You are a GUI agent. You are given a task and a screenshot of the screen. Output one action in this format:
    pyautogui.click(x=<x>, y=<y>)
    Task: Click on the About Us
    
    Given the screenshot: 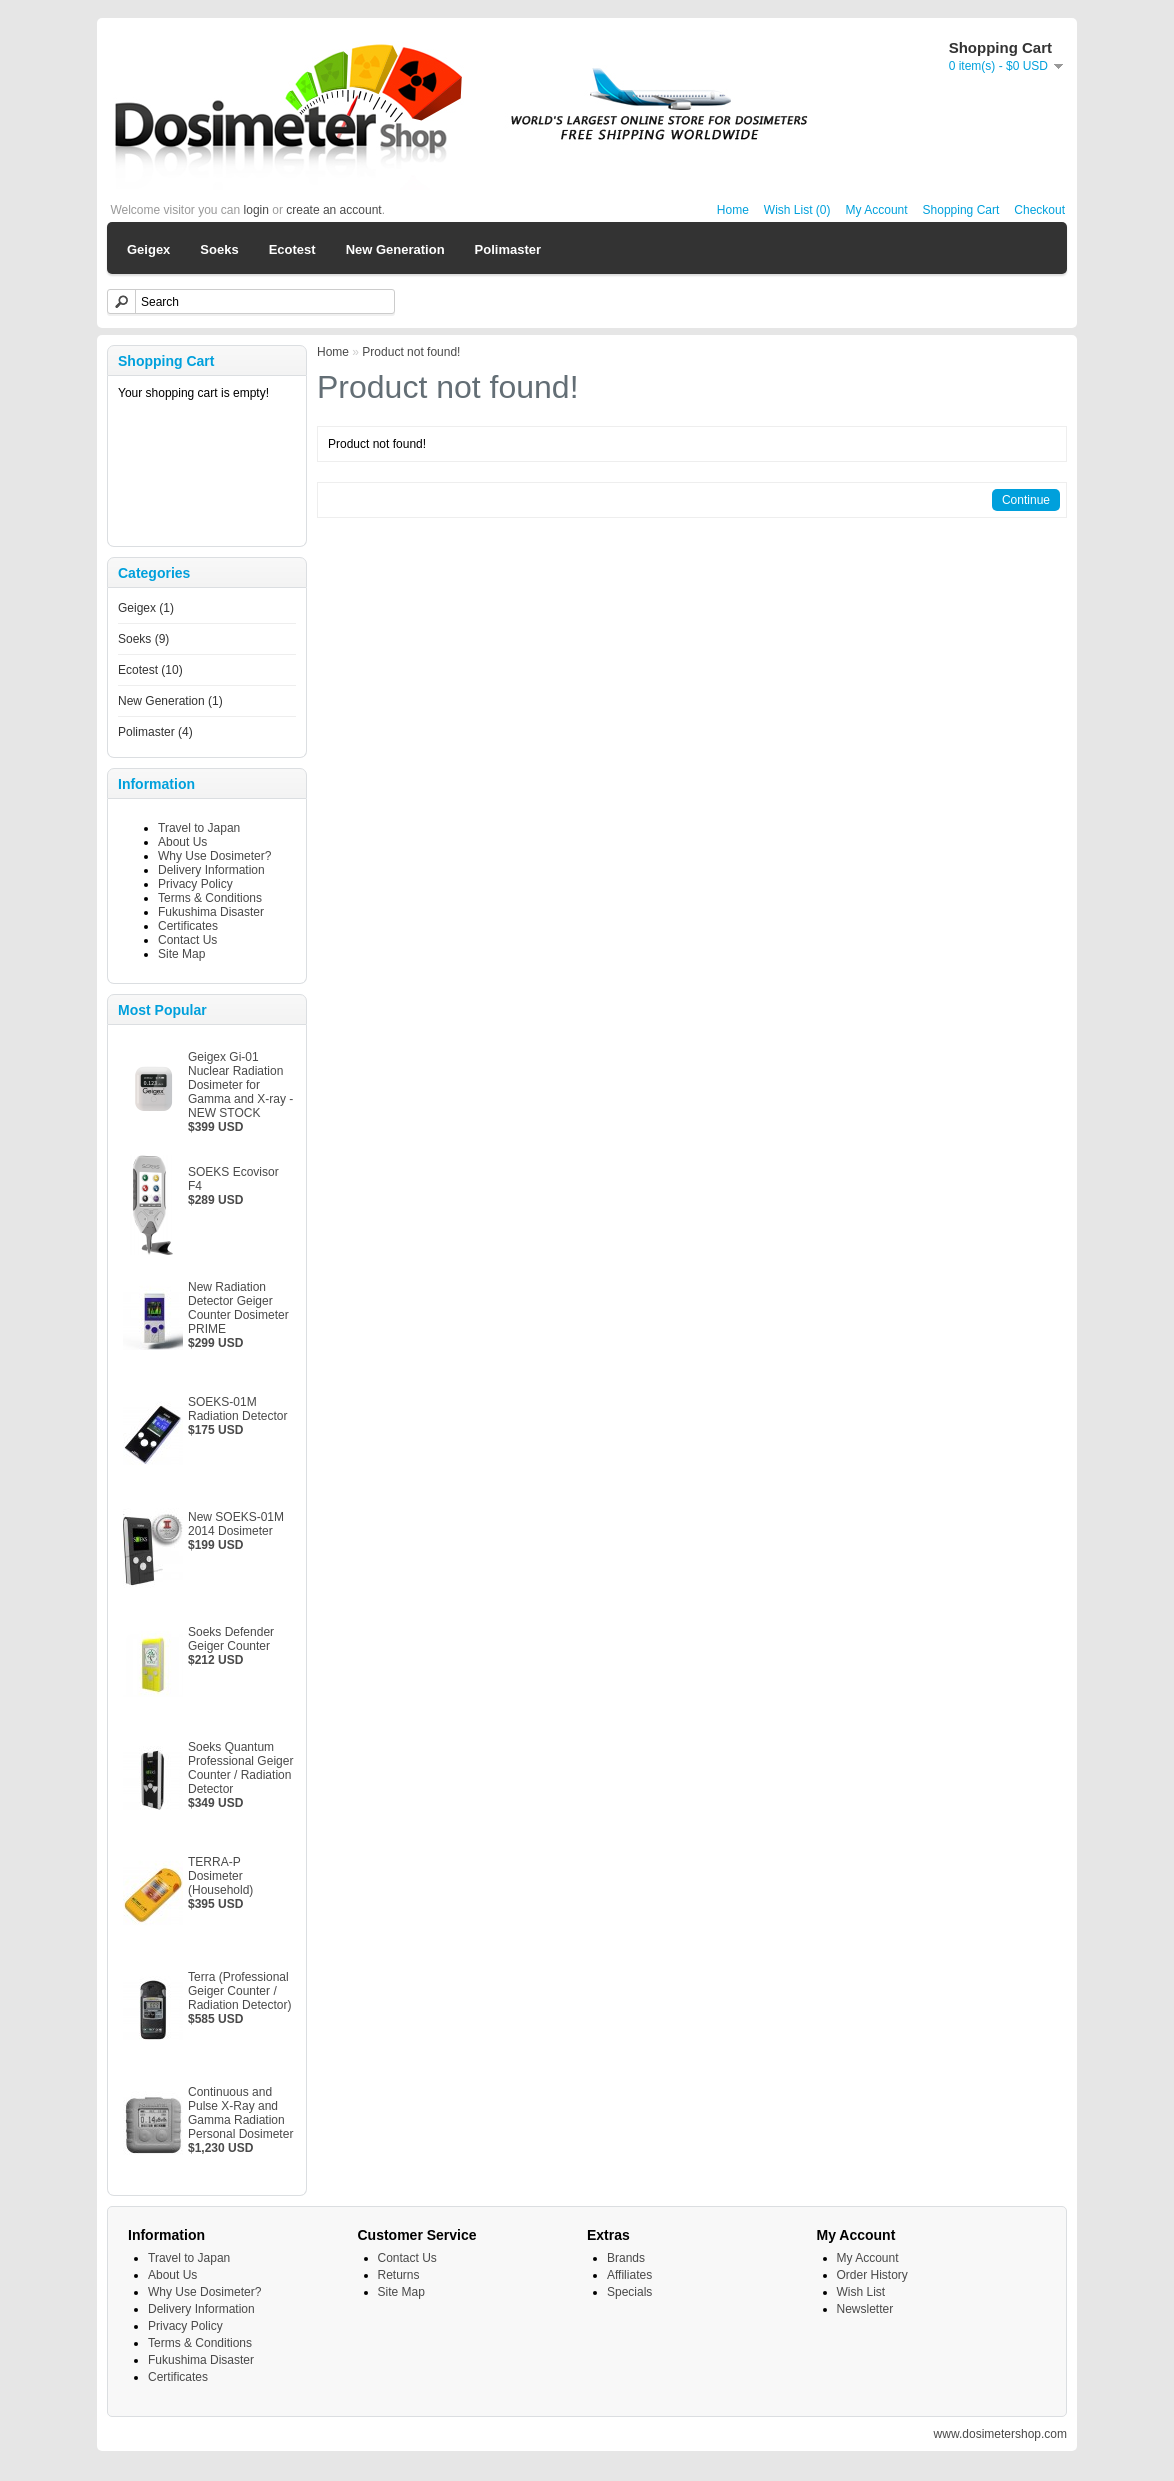 What is the action you would take?
    pyautogui.click(x=182, y=842)
    